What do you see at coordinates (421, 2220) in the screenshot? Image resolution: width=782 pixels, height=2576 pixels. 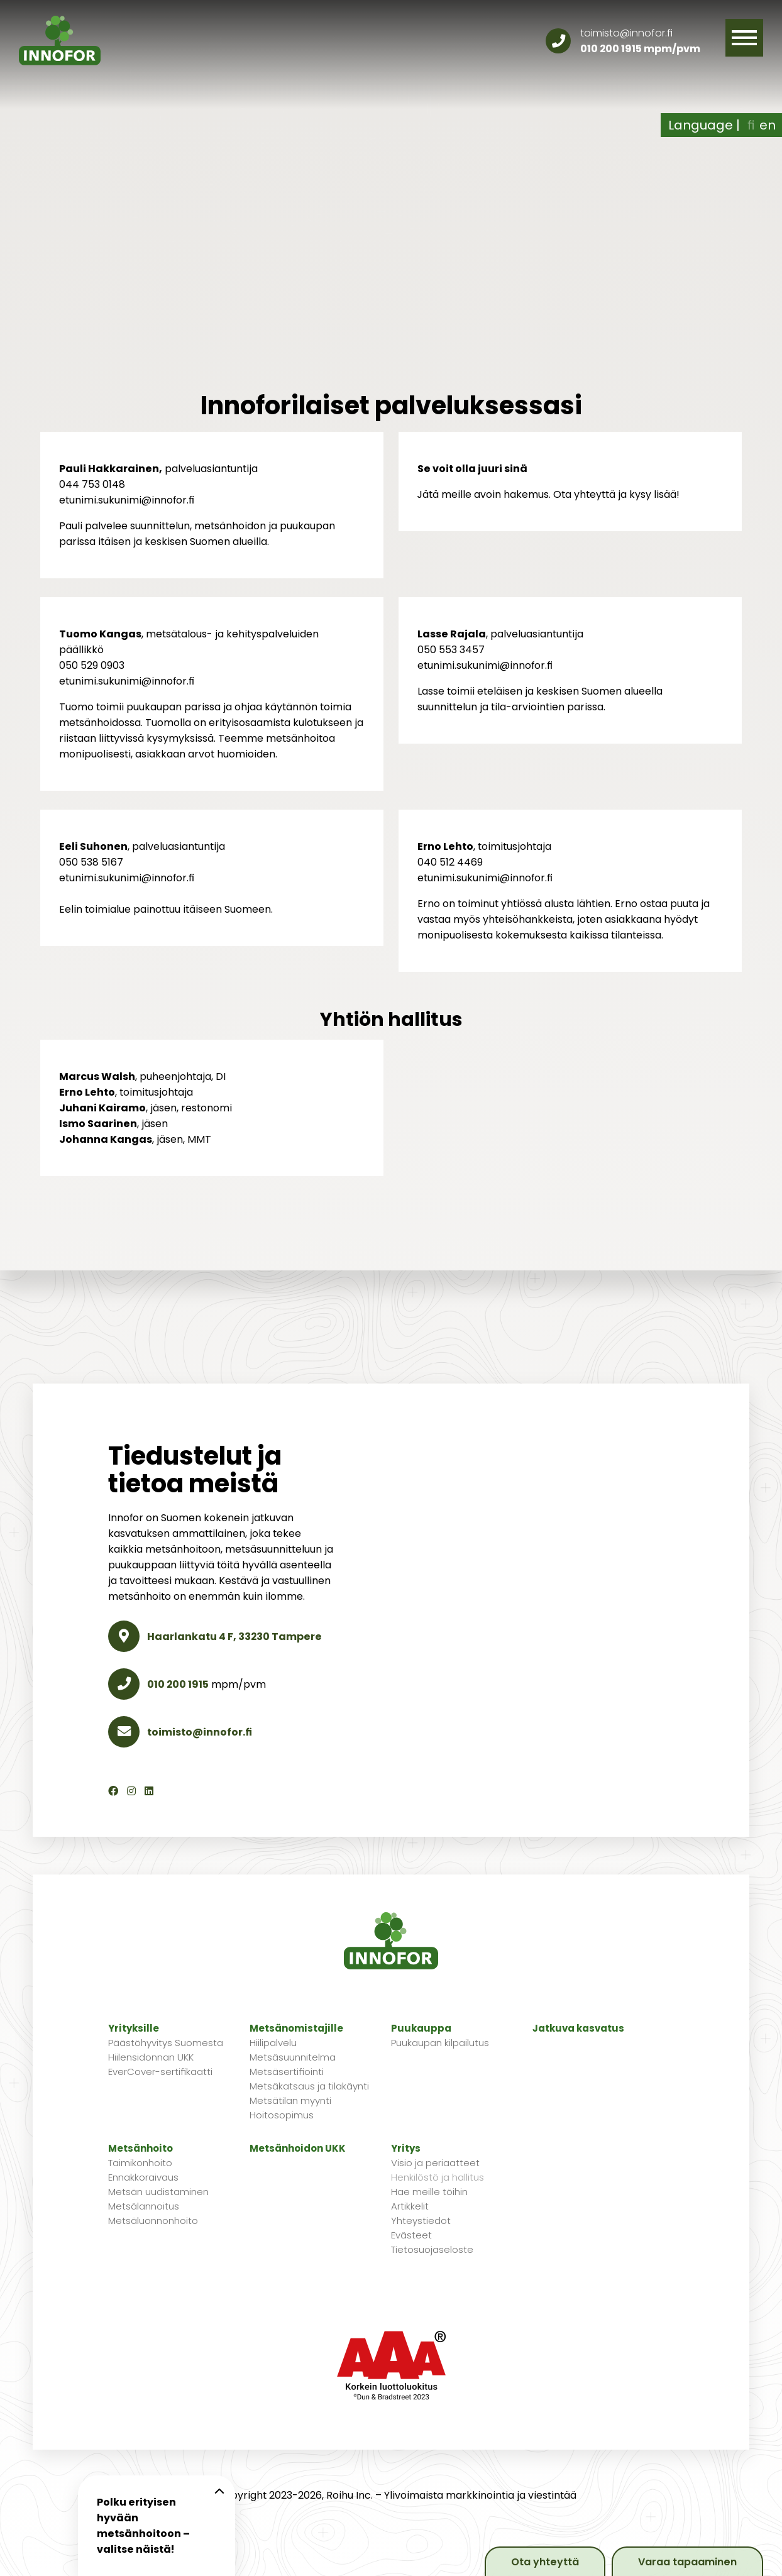 I see `Yhteystiedot` at bounding box center [421, 2220].